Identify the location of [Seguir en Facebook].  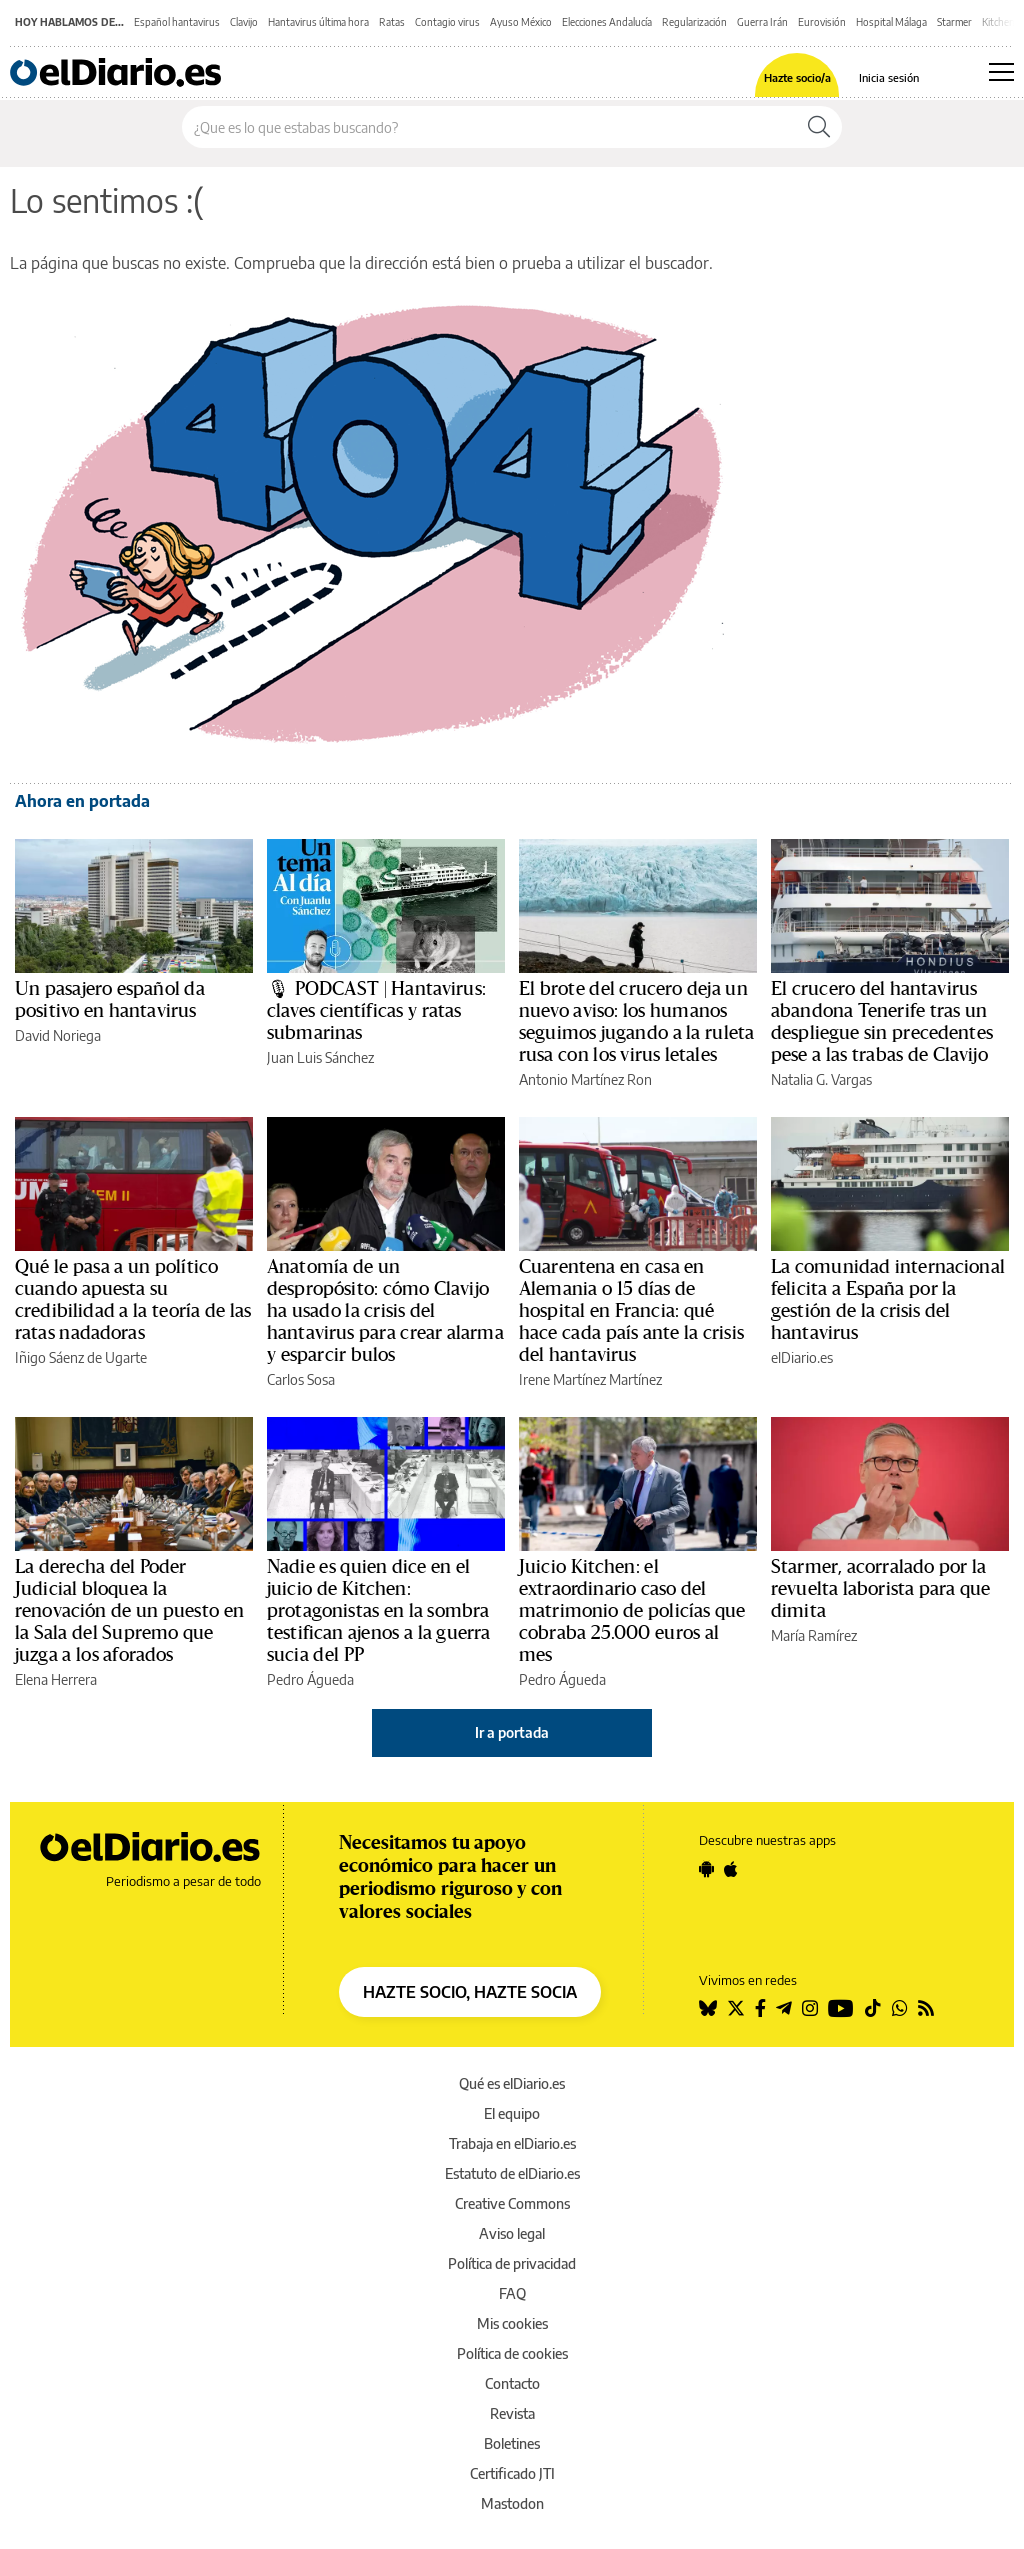
(760, 2008).